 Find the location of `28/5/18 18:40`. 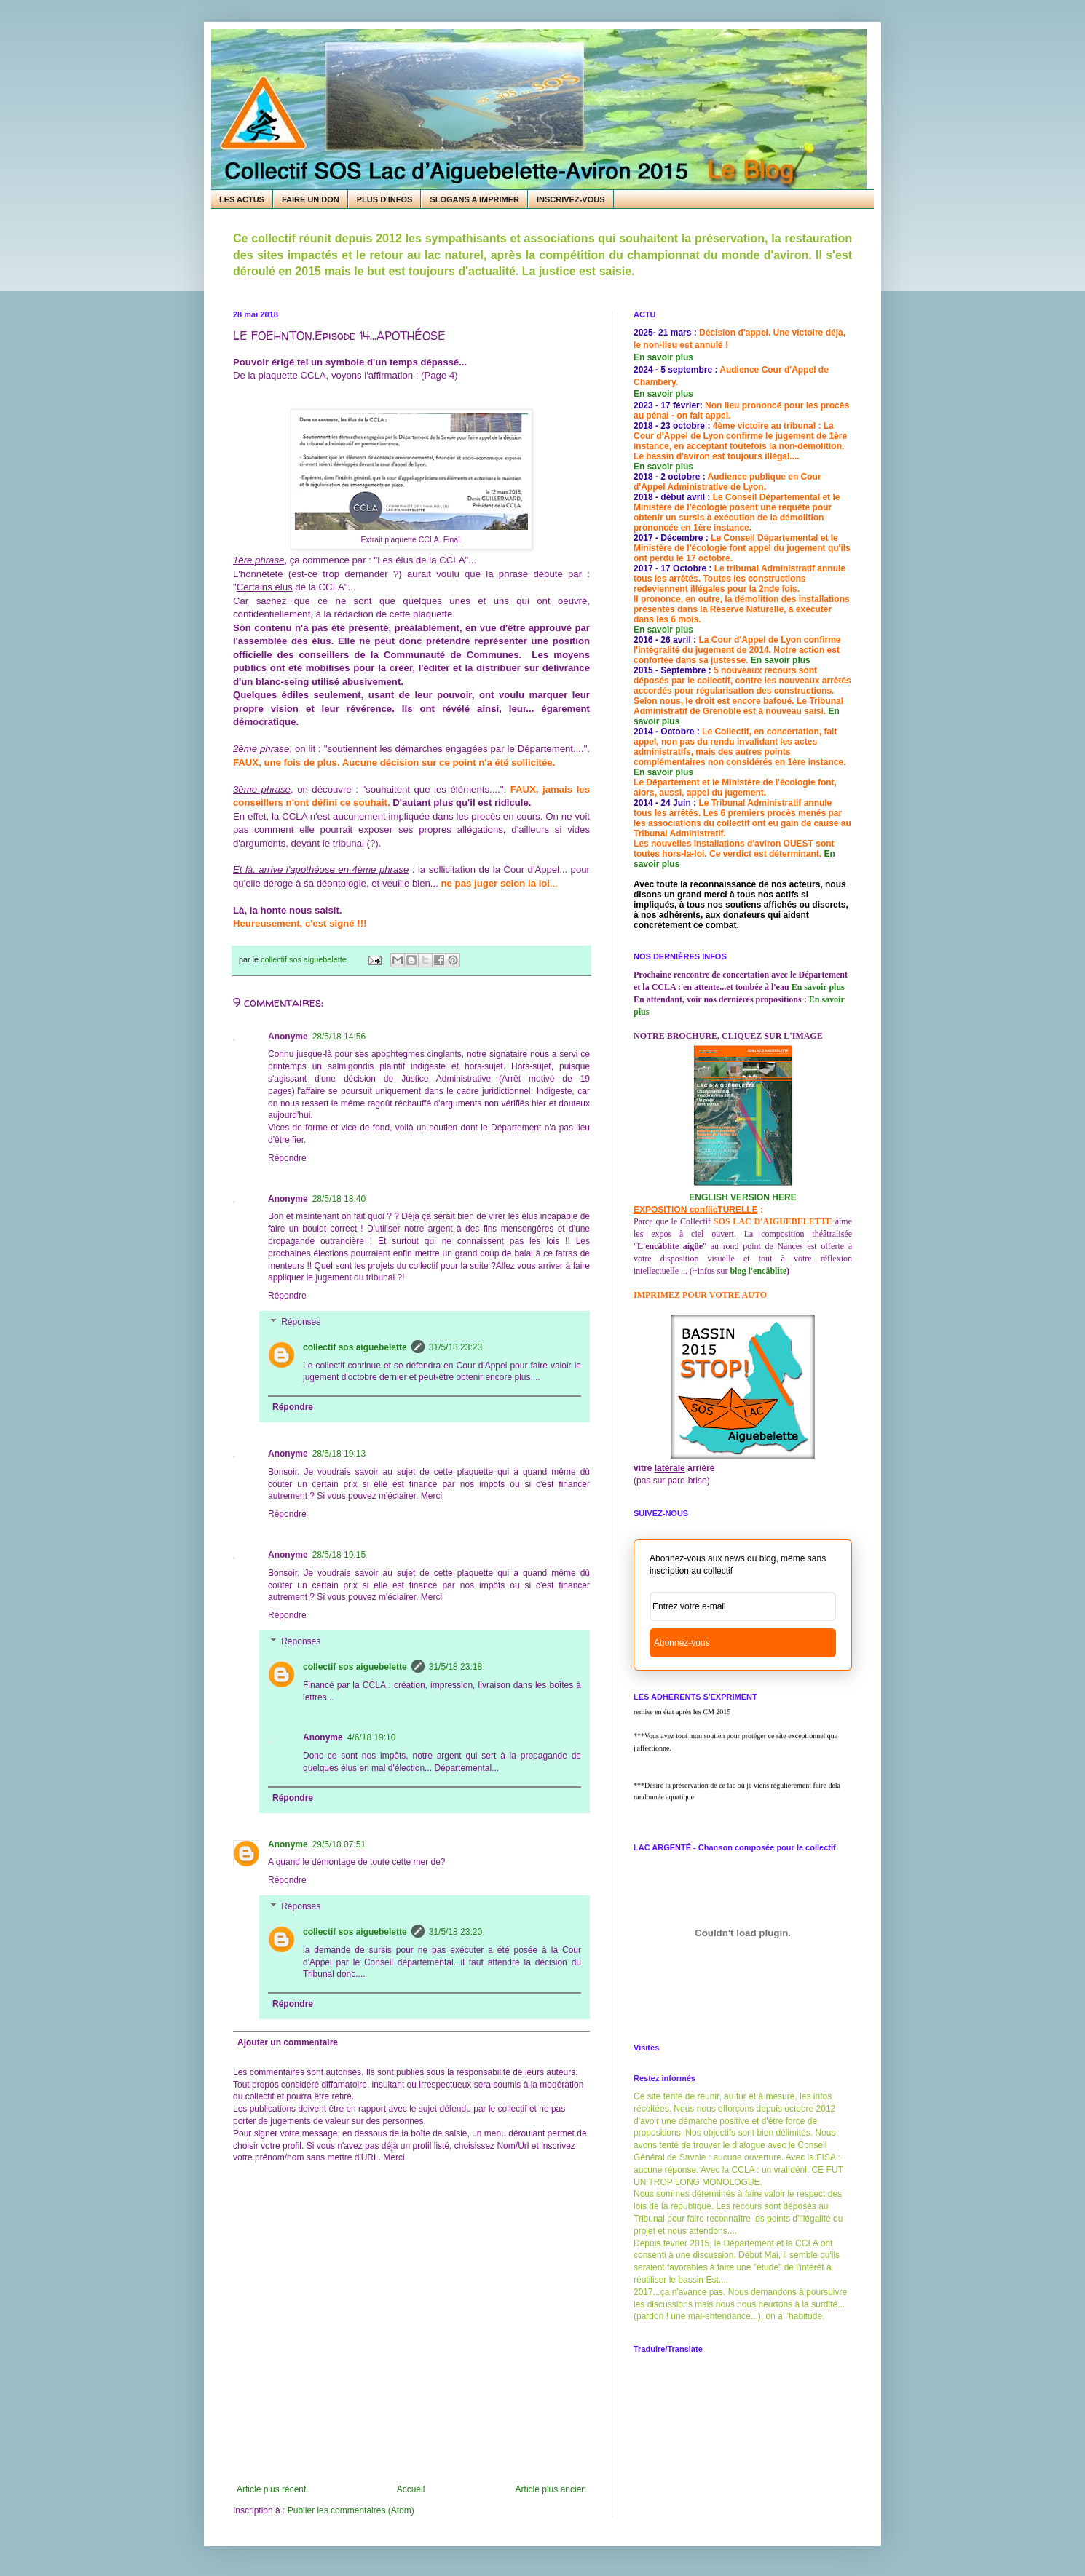

28/5/18 18:40 is located at coordinates (339, 1199).